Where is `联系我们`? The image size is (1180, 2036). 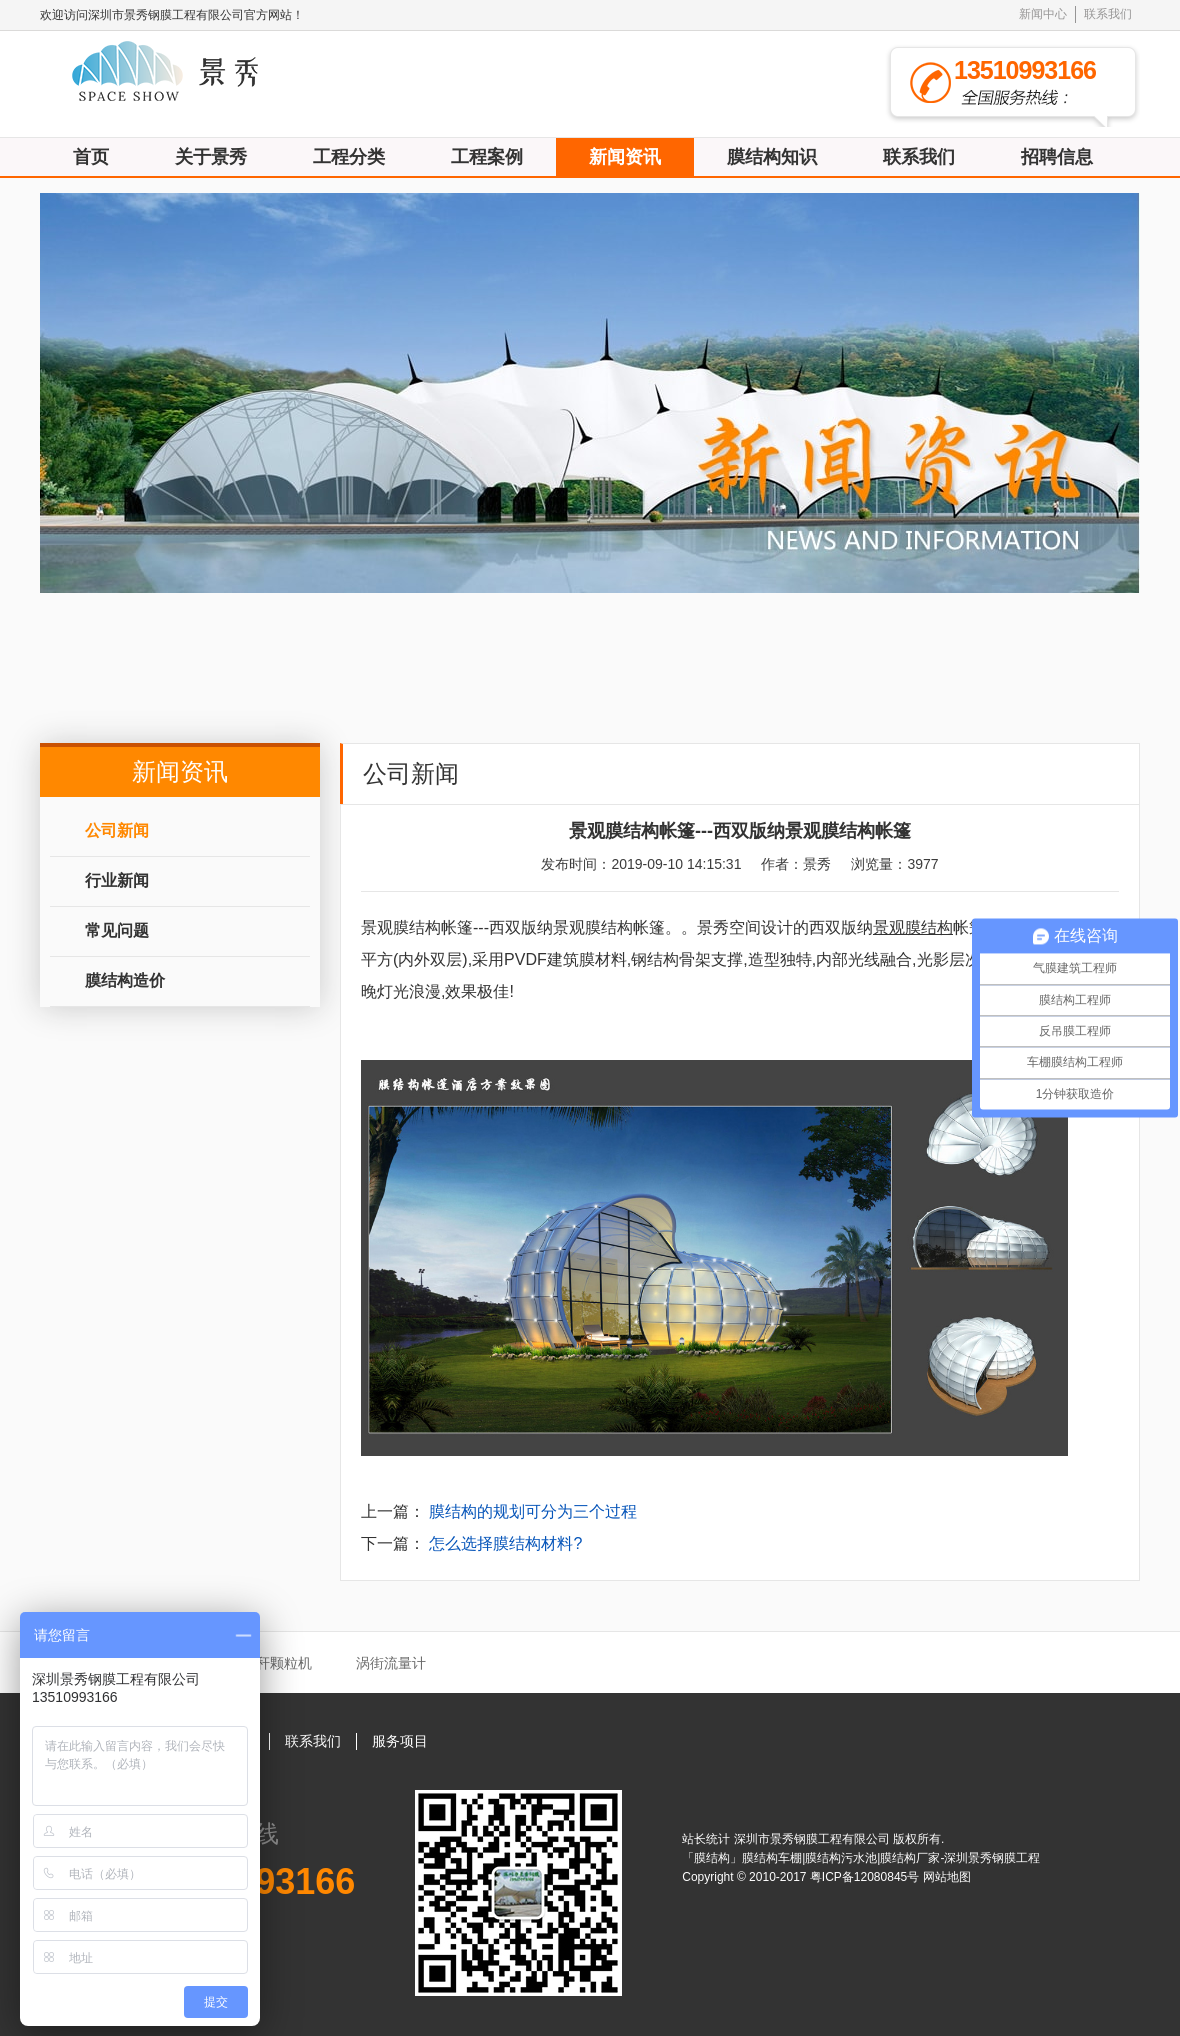 联系我们 is located at coordinates (1108, 14).